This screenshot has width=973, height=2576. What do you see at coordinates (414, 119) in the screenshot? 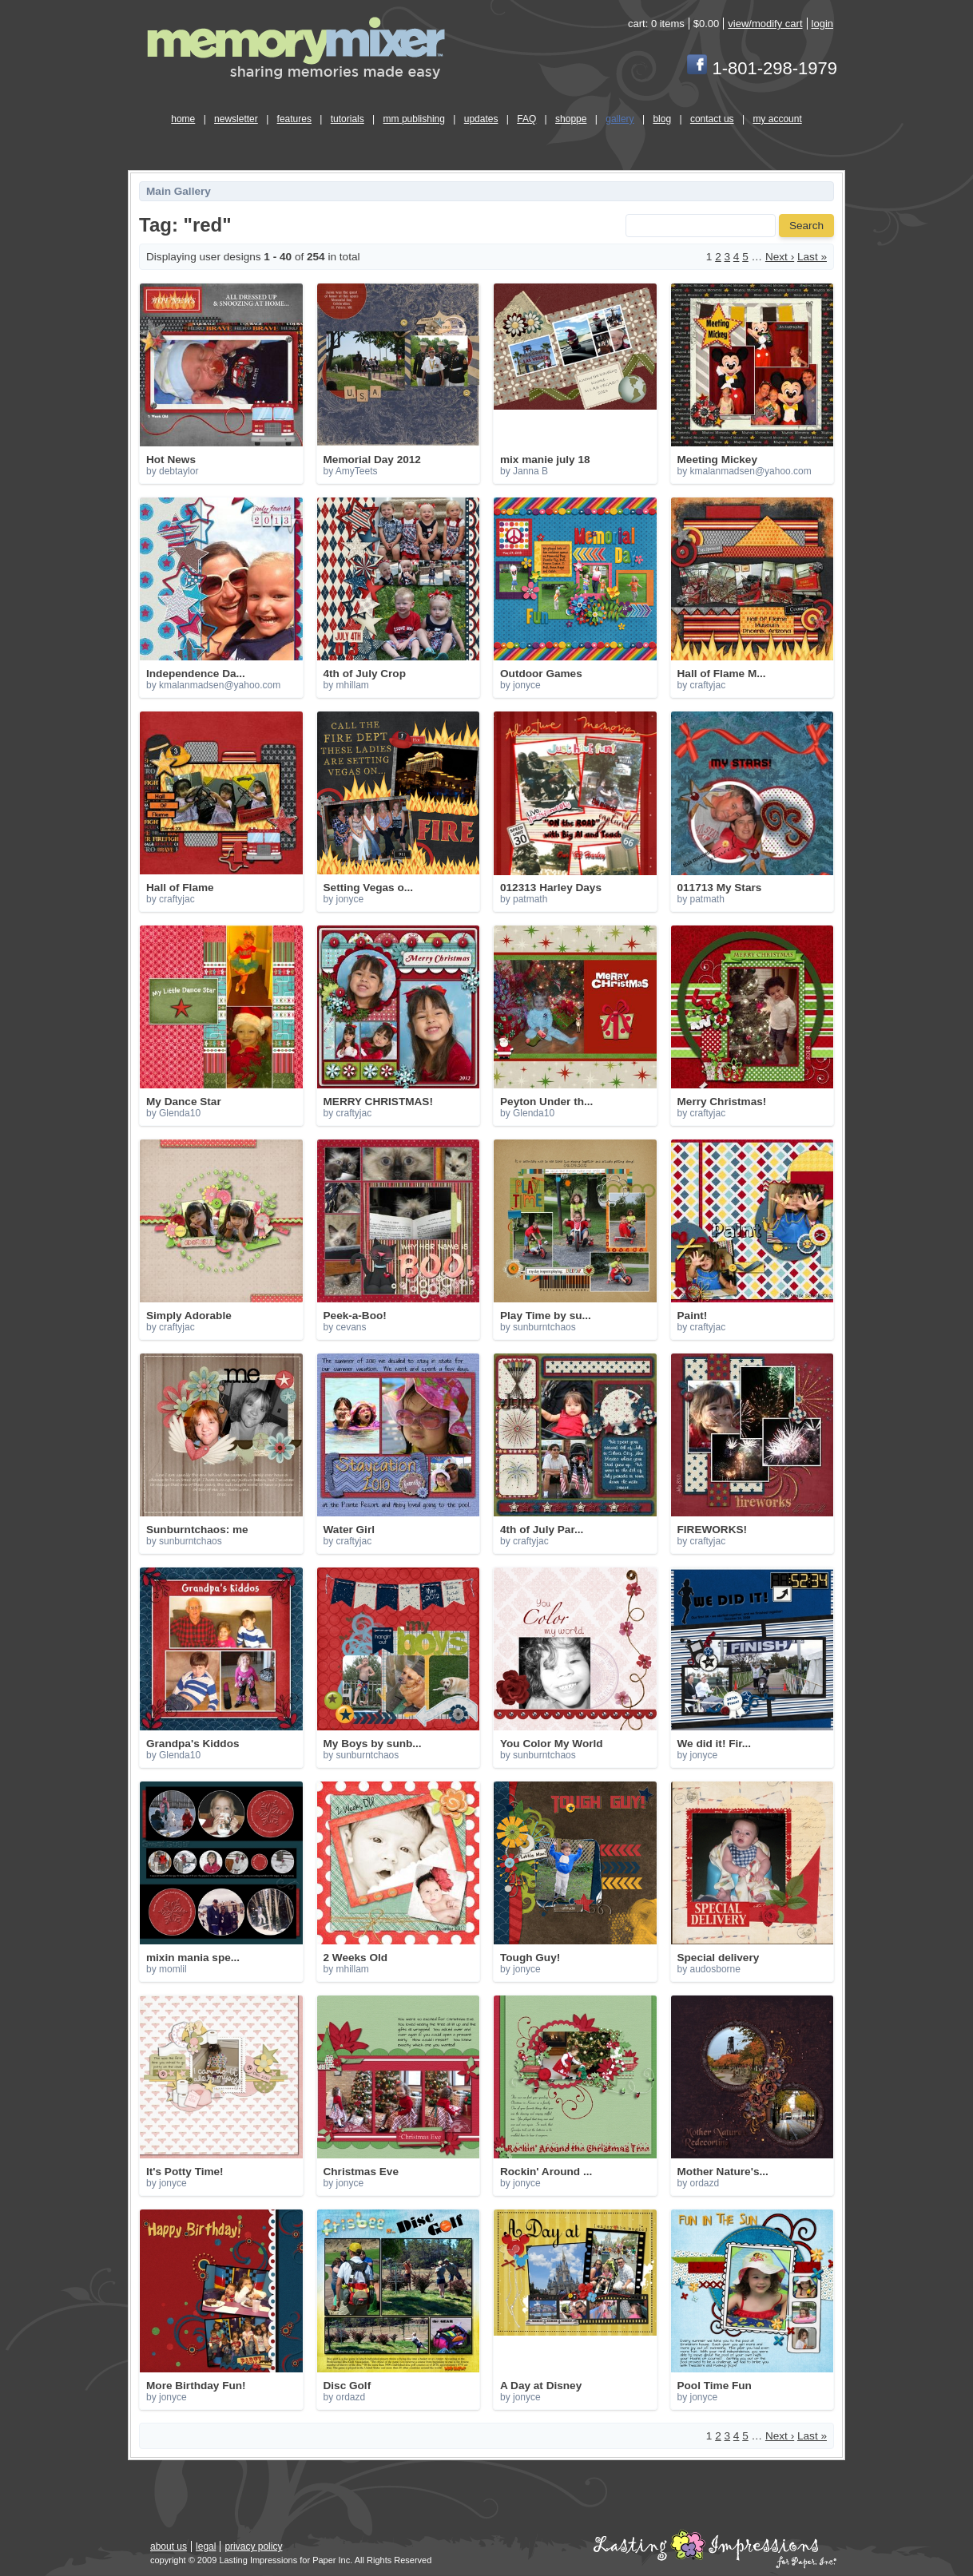
I see `mm publishing` at bounding box center [414, 119].